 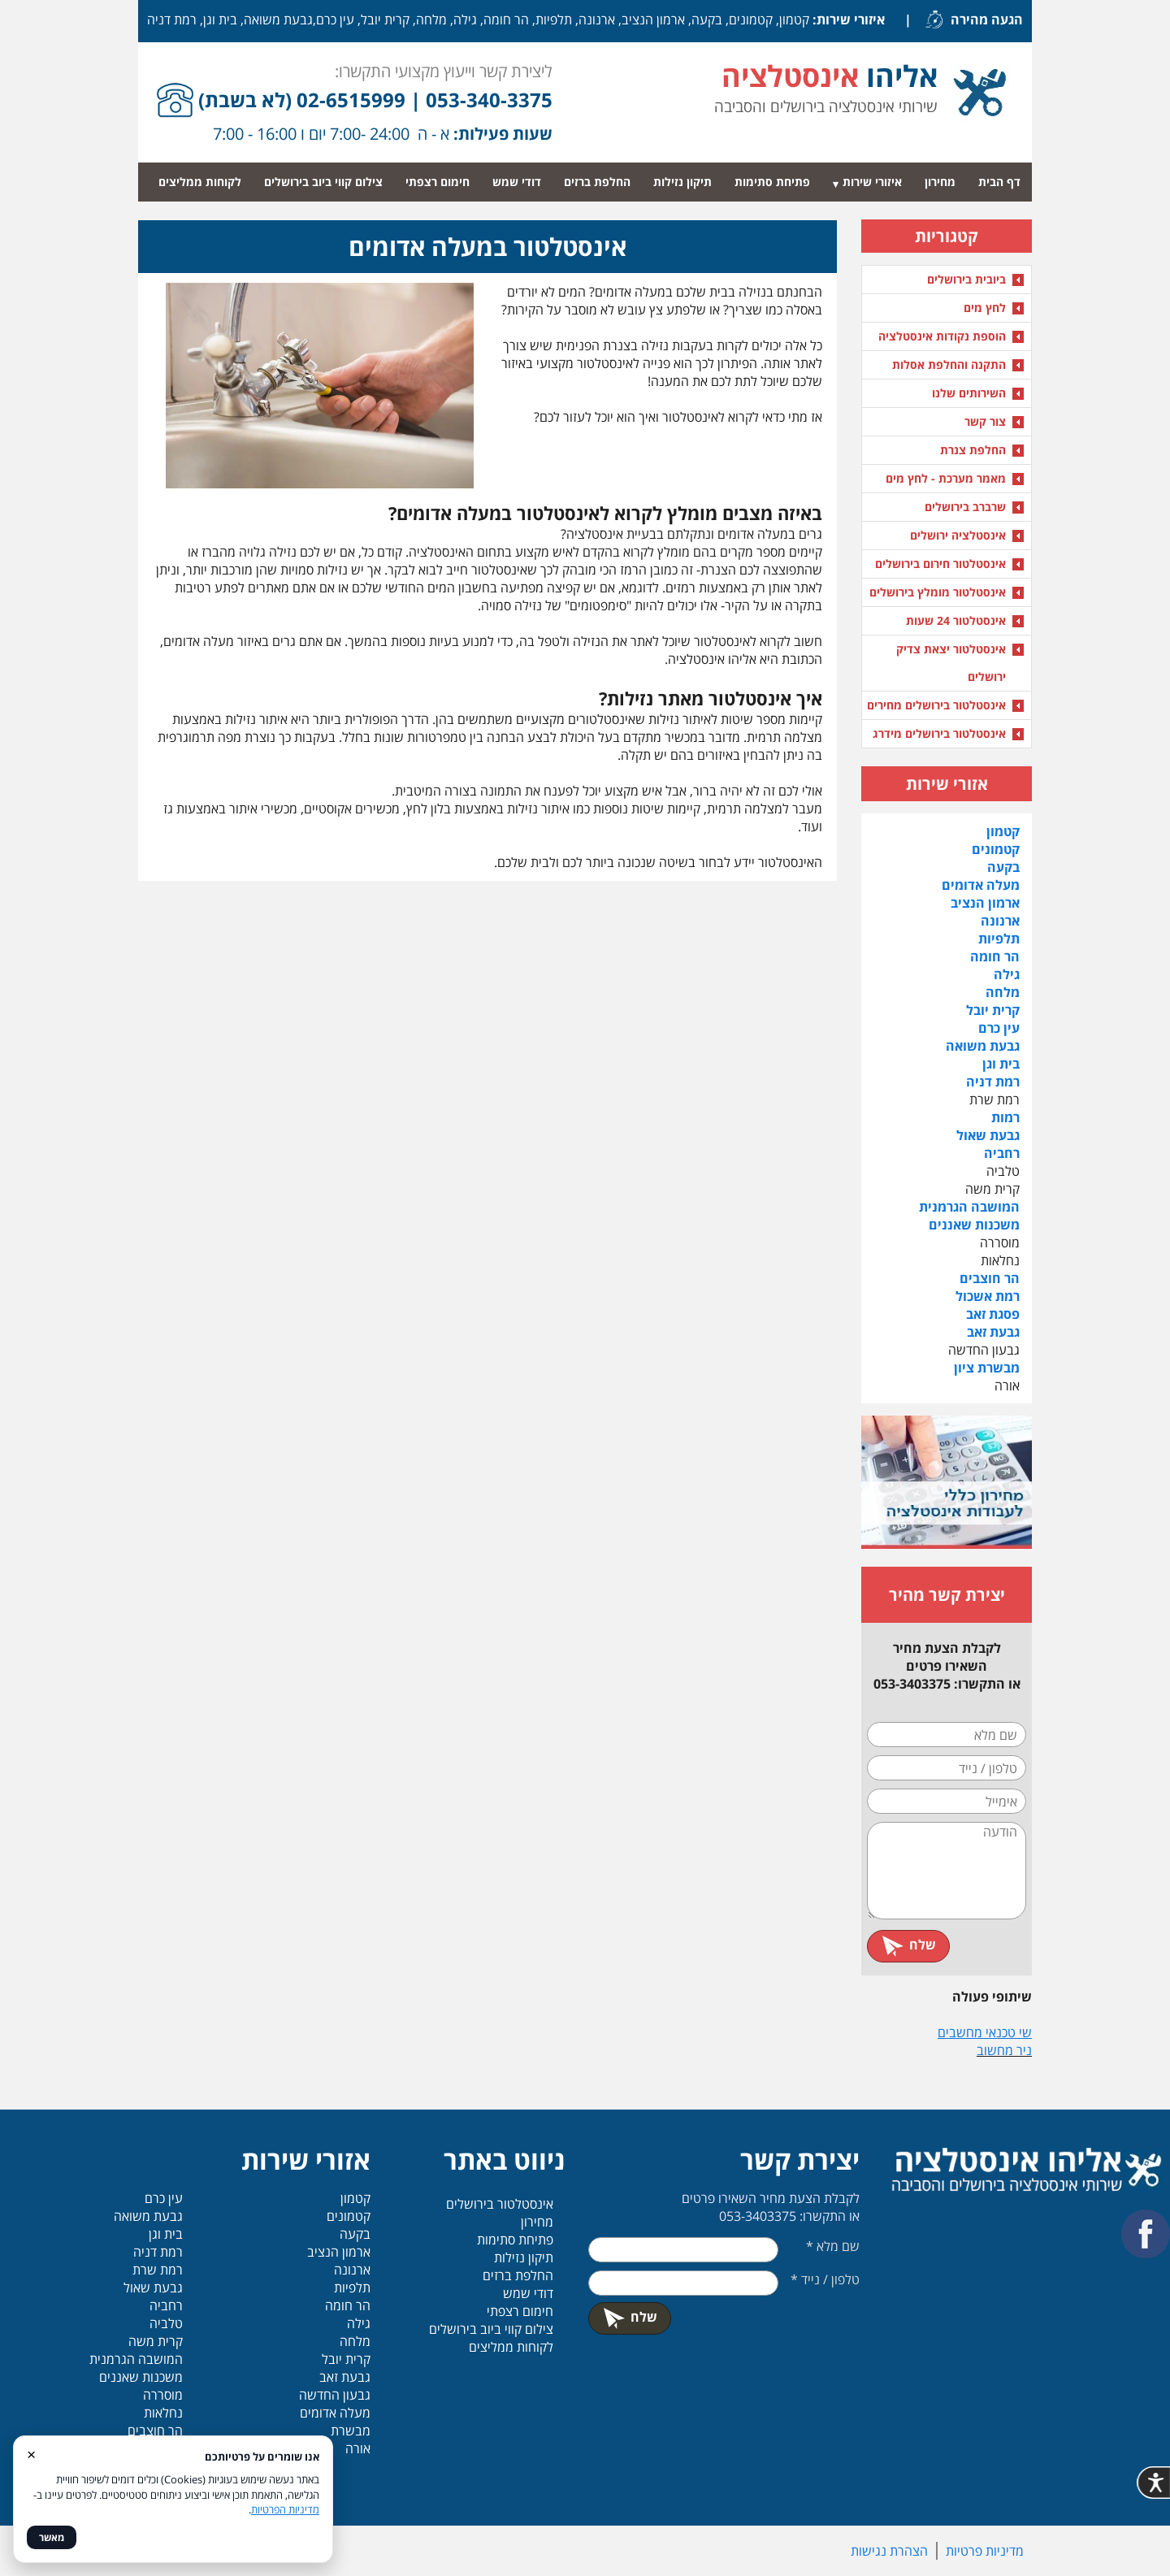 I want to click on החלפת ברזים, so click(x=597, y=181).